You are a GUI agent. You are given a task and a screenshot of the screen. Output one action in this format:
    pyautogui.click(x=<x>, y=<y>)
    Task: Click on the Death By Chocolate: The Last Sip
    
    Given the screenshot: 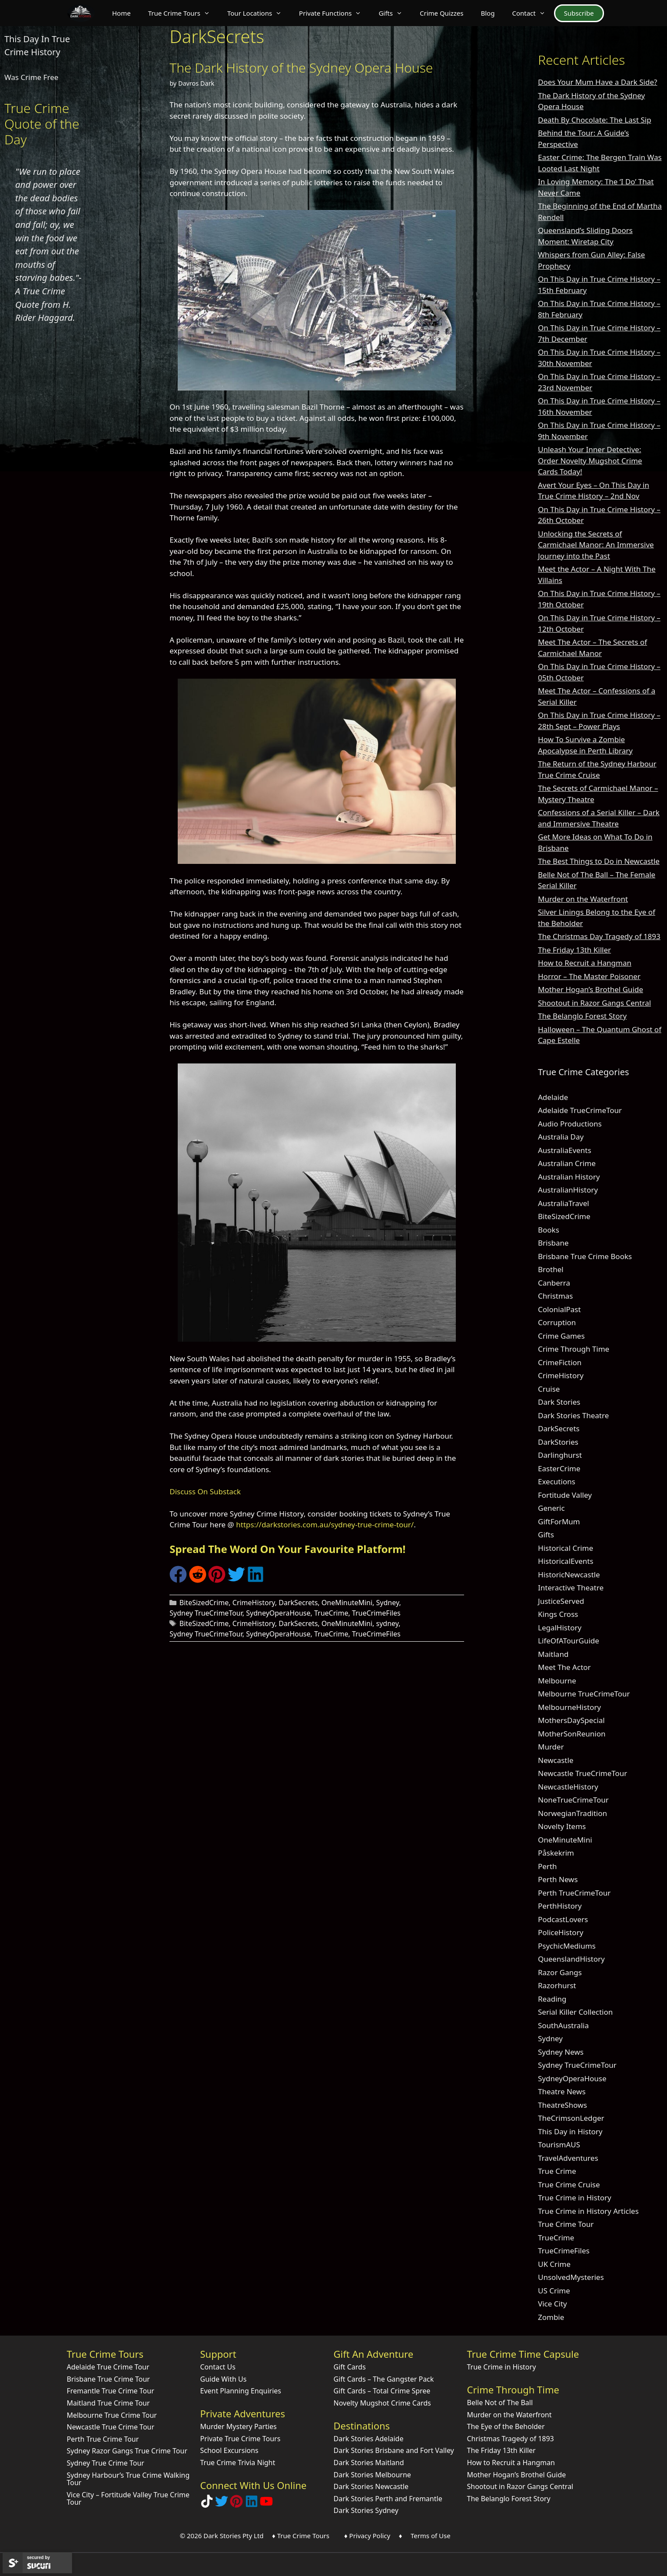 What is the action you would take?
    pyautogui.click(x=594, y=120)
    